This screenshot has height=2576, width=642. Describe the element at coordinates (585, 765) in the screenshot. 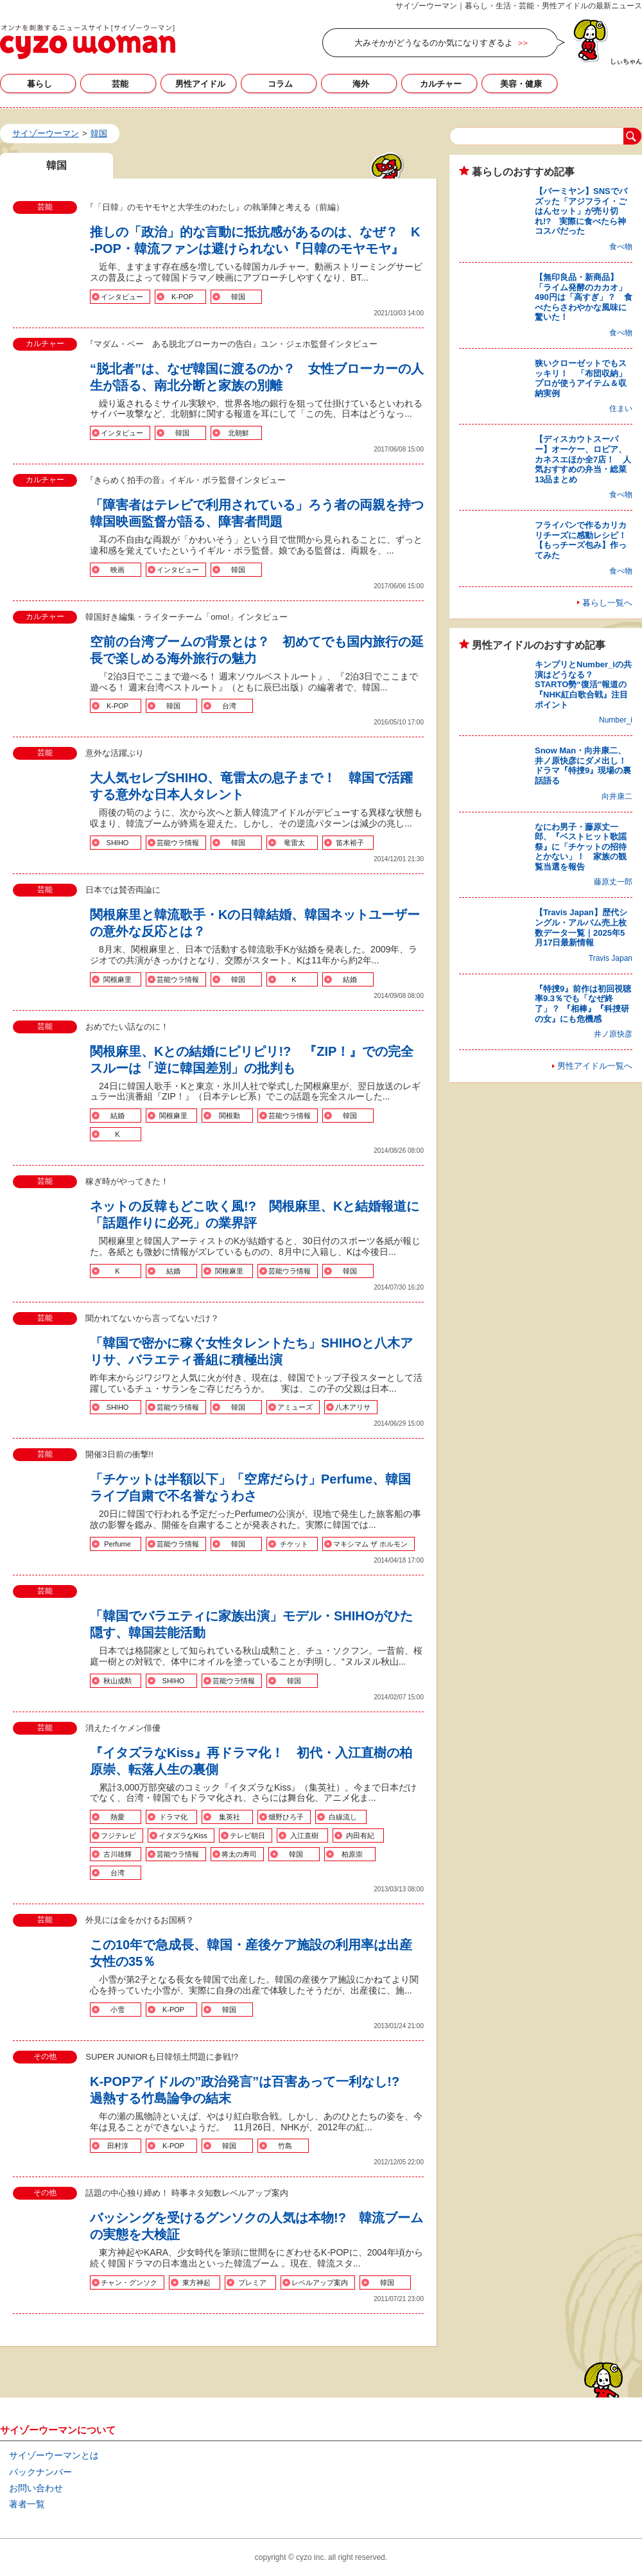

I see `Snow Man・向井康二、井ノ原快彦にダメ出し！ ドラマ『特捜9』現場の裏話語る` at that location.